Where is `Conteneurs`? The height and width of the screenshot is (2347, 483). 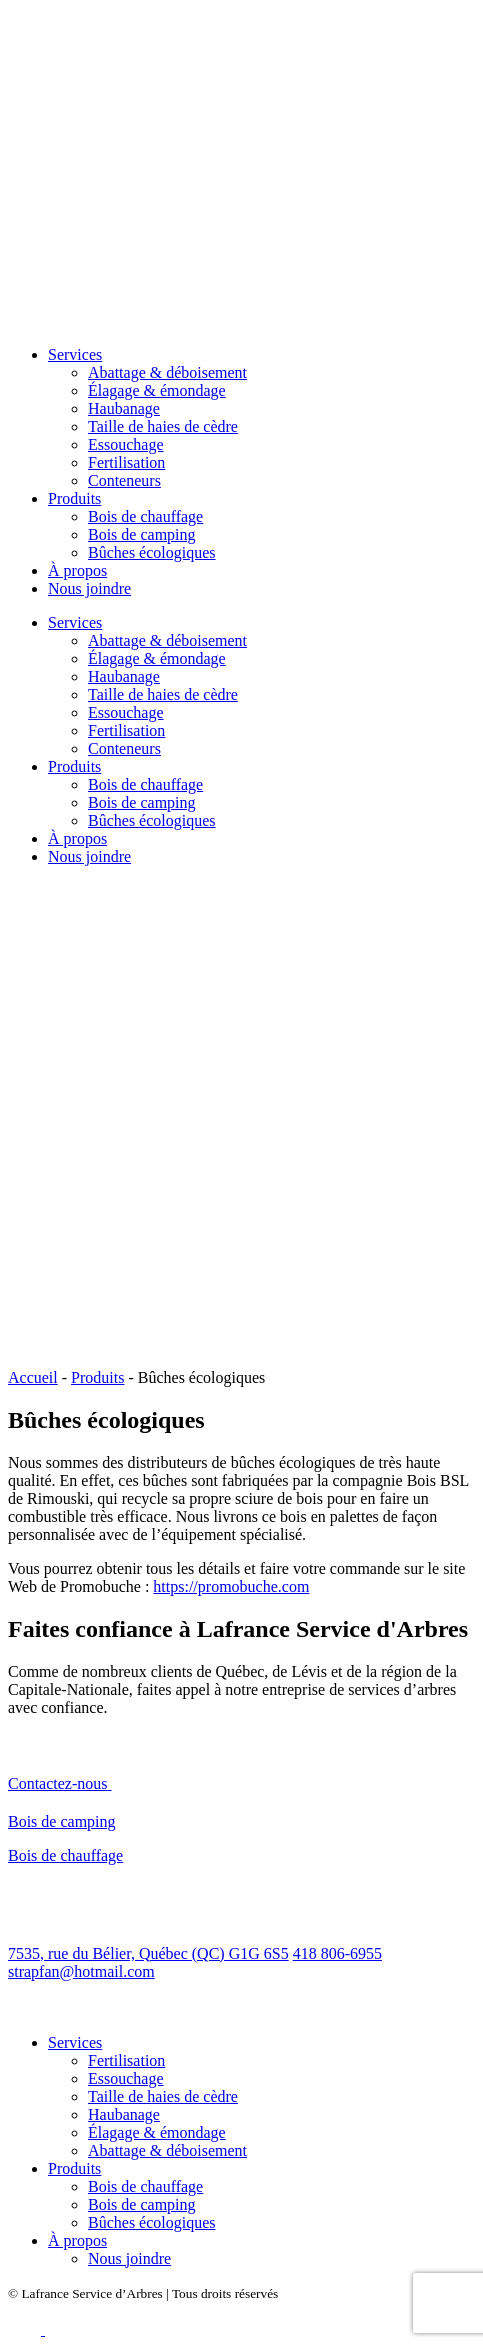 Conteneurs is located at coordinates (124, 480).